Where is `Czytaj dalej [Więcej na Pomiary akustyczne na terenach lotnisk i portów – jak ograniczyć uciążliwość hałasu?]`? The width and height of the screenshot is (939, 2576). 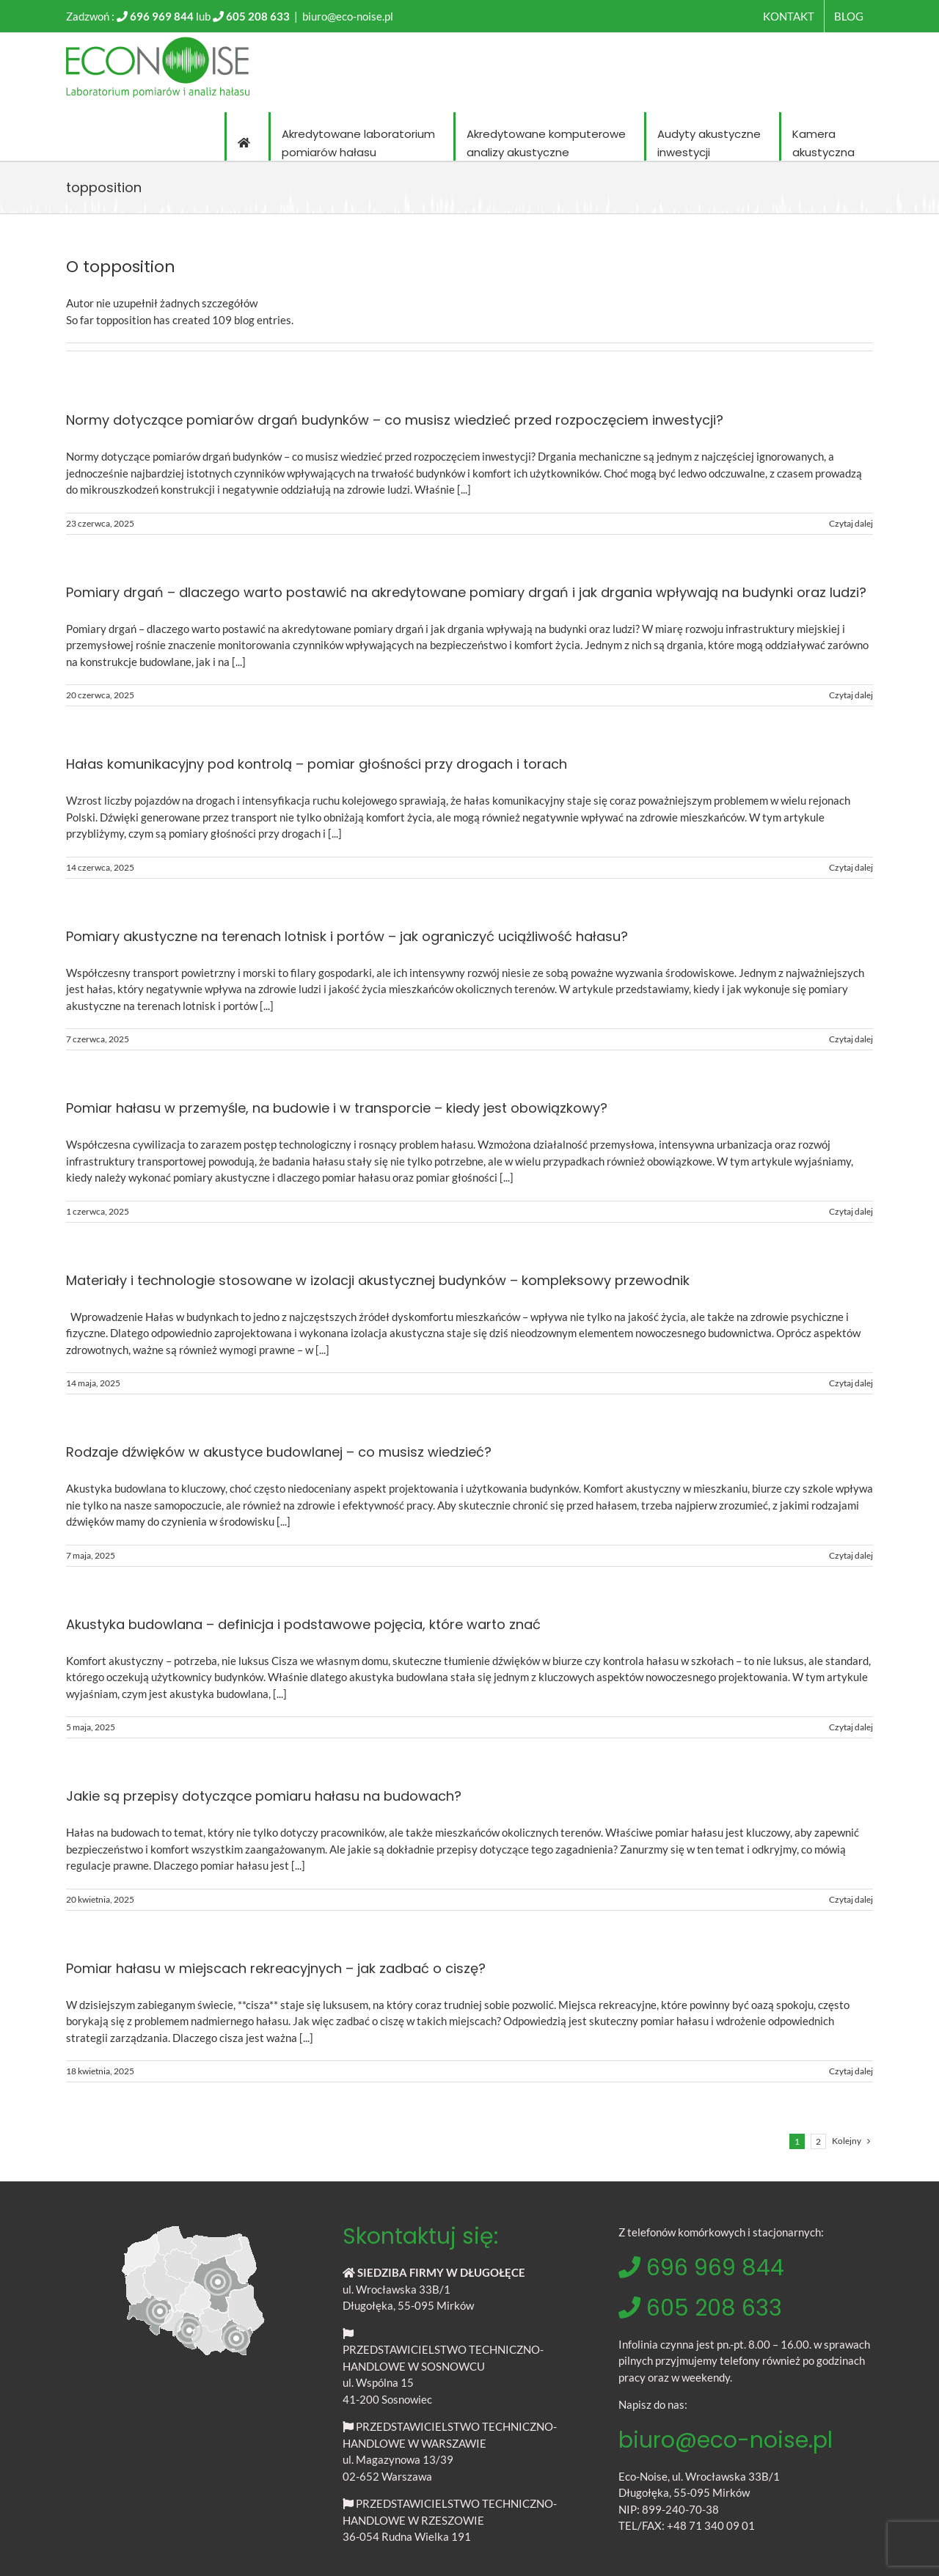 Czytaj dalej [Więcej na Pomiary akustyczne na terenach lotnisk i portów – jak ograniczyć uciążliwość hałasu?] is located at coordinates (851, 1038).